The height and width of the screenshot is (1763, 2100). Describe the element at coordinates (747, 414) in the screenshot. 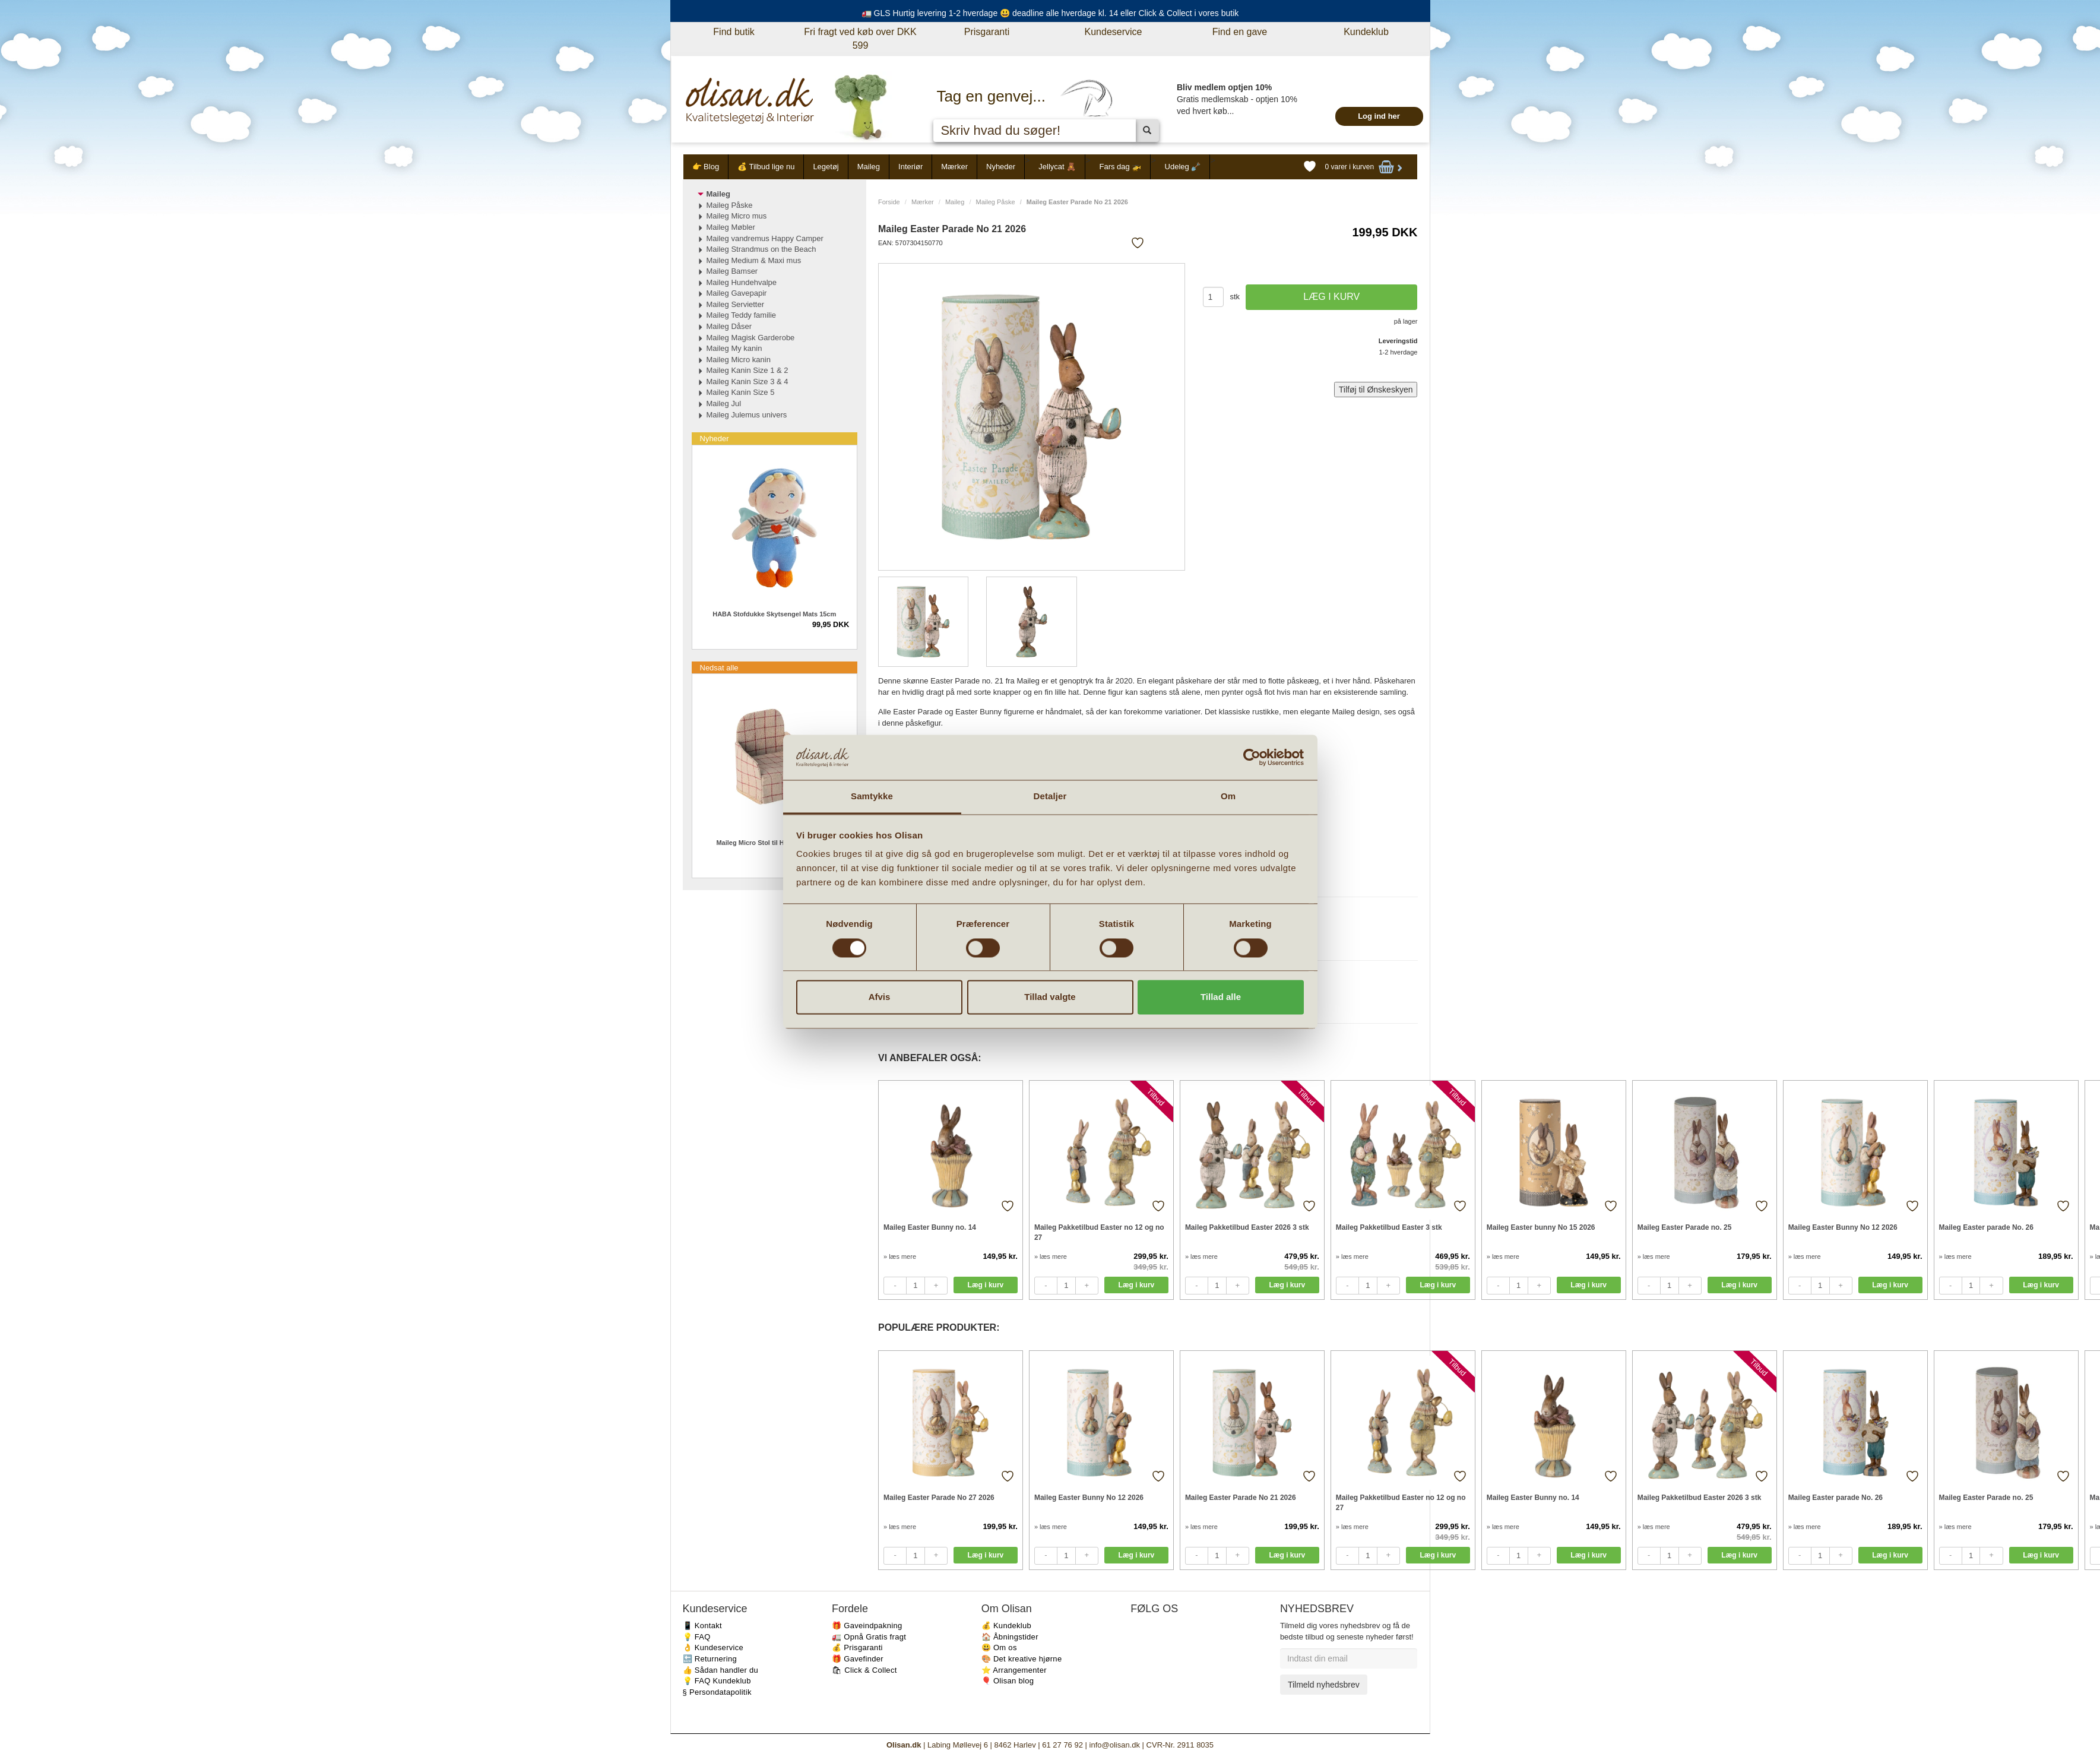

I see `Maileg Julemus univers` at that location.